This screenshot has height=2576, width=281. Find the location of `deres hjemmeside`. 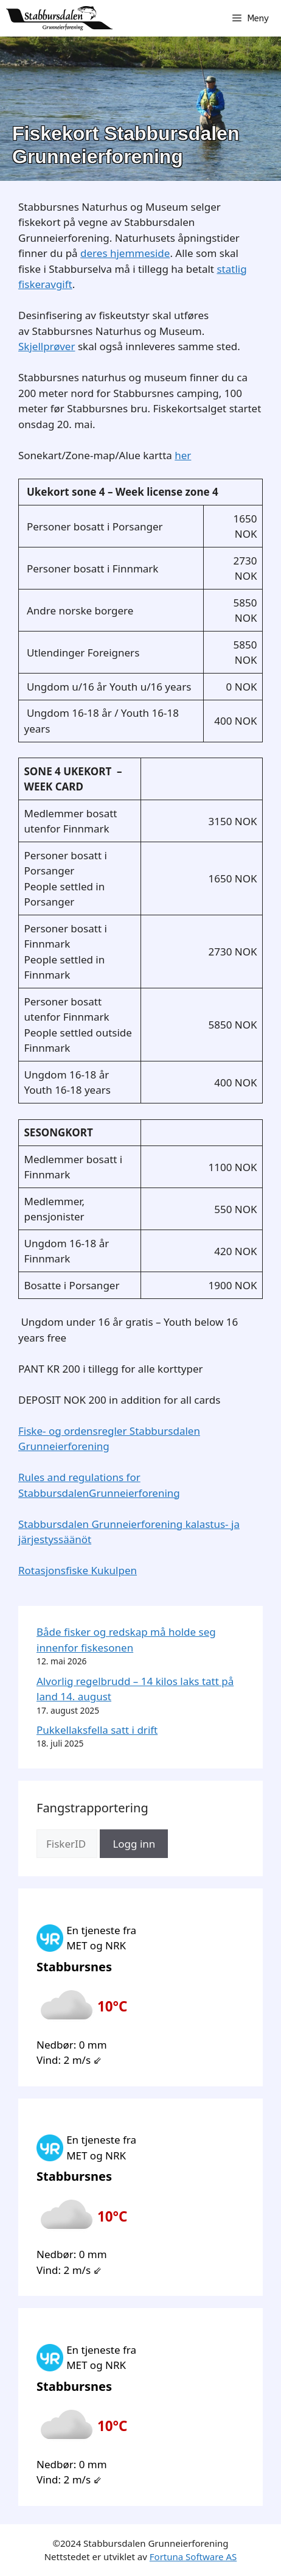

deres hjemmeside is located at coordinates (125, 253).